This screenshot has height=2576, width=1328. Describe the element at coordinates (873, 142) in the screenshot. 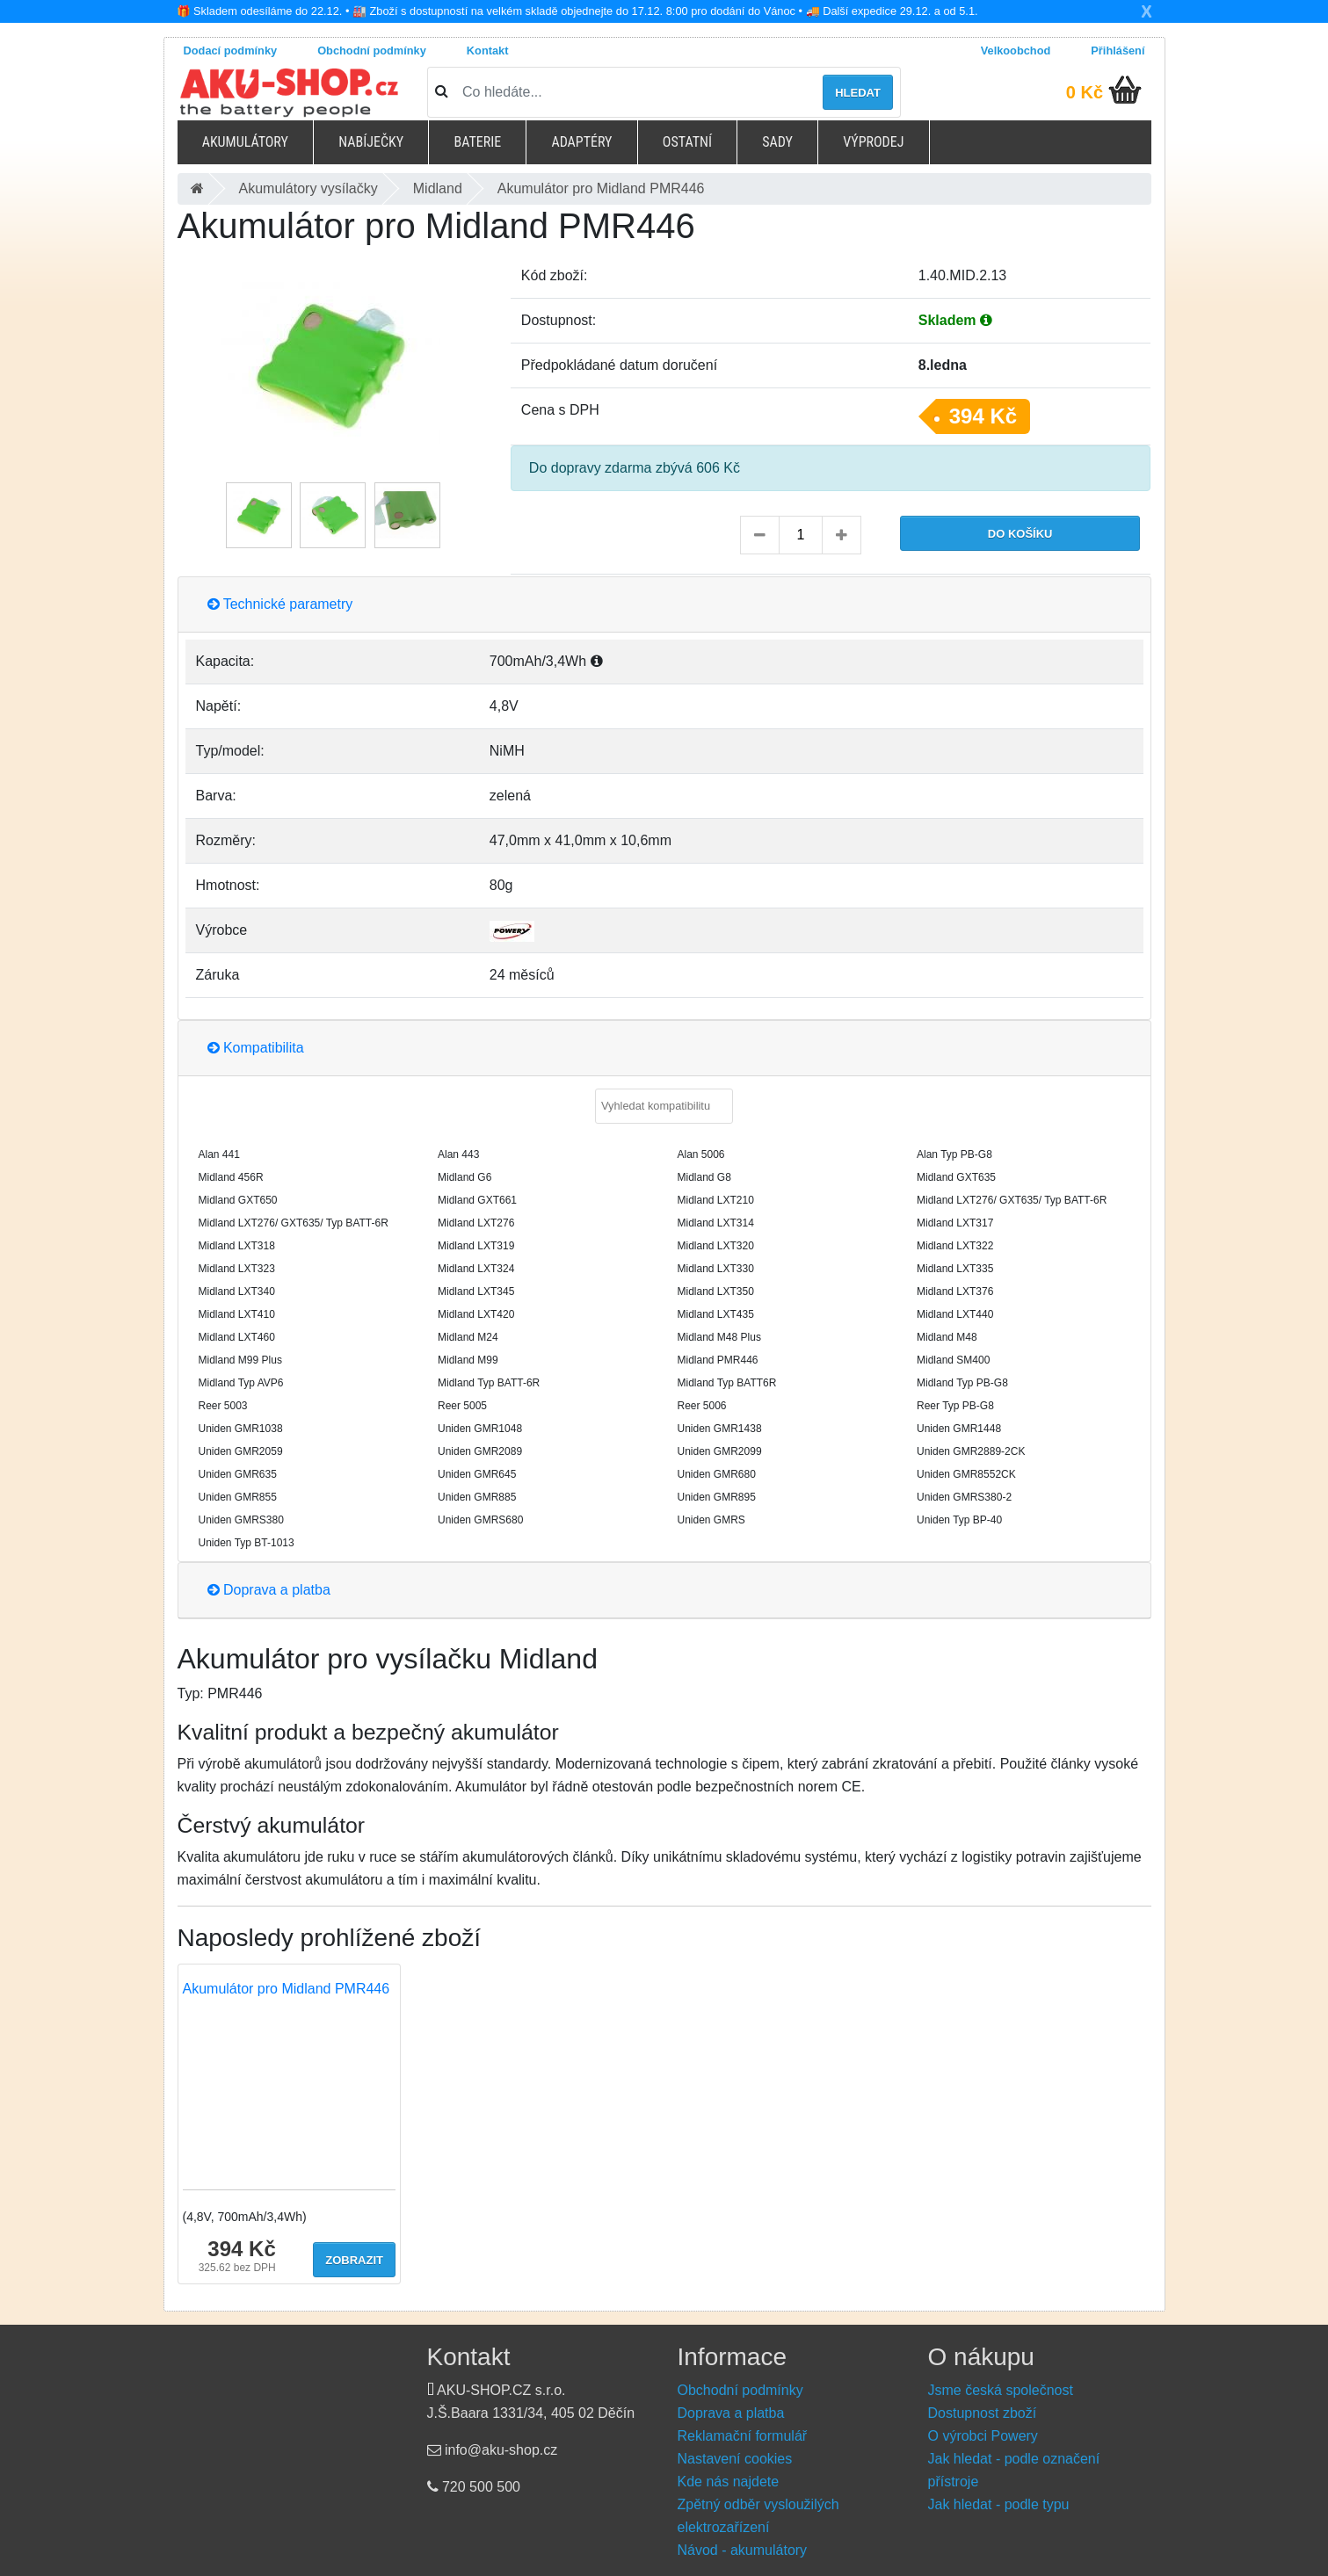

I see `Výprodej` at that location.